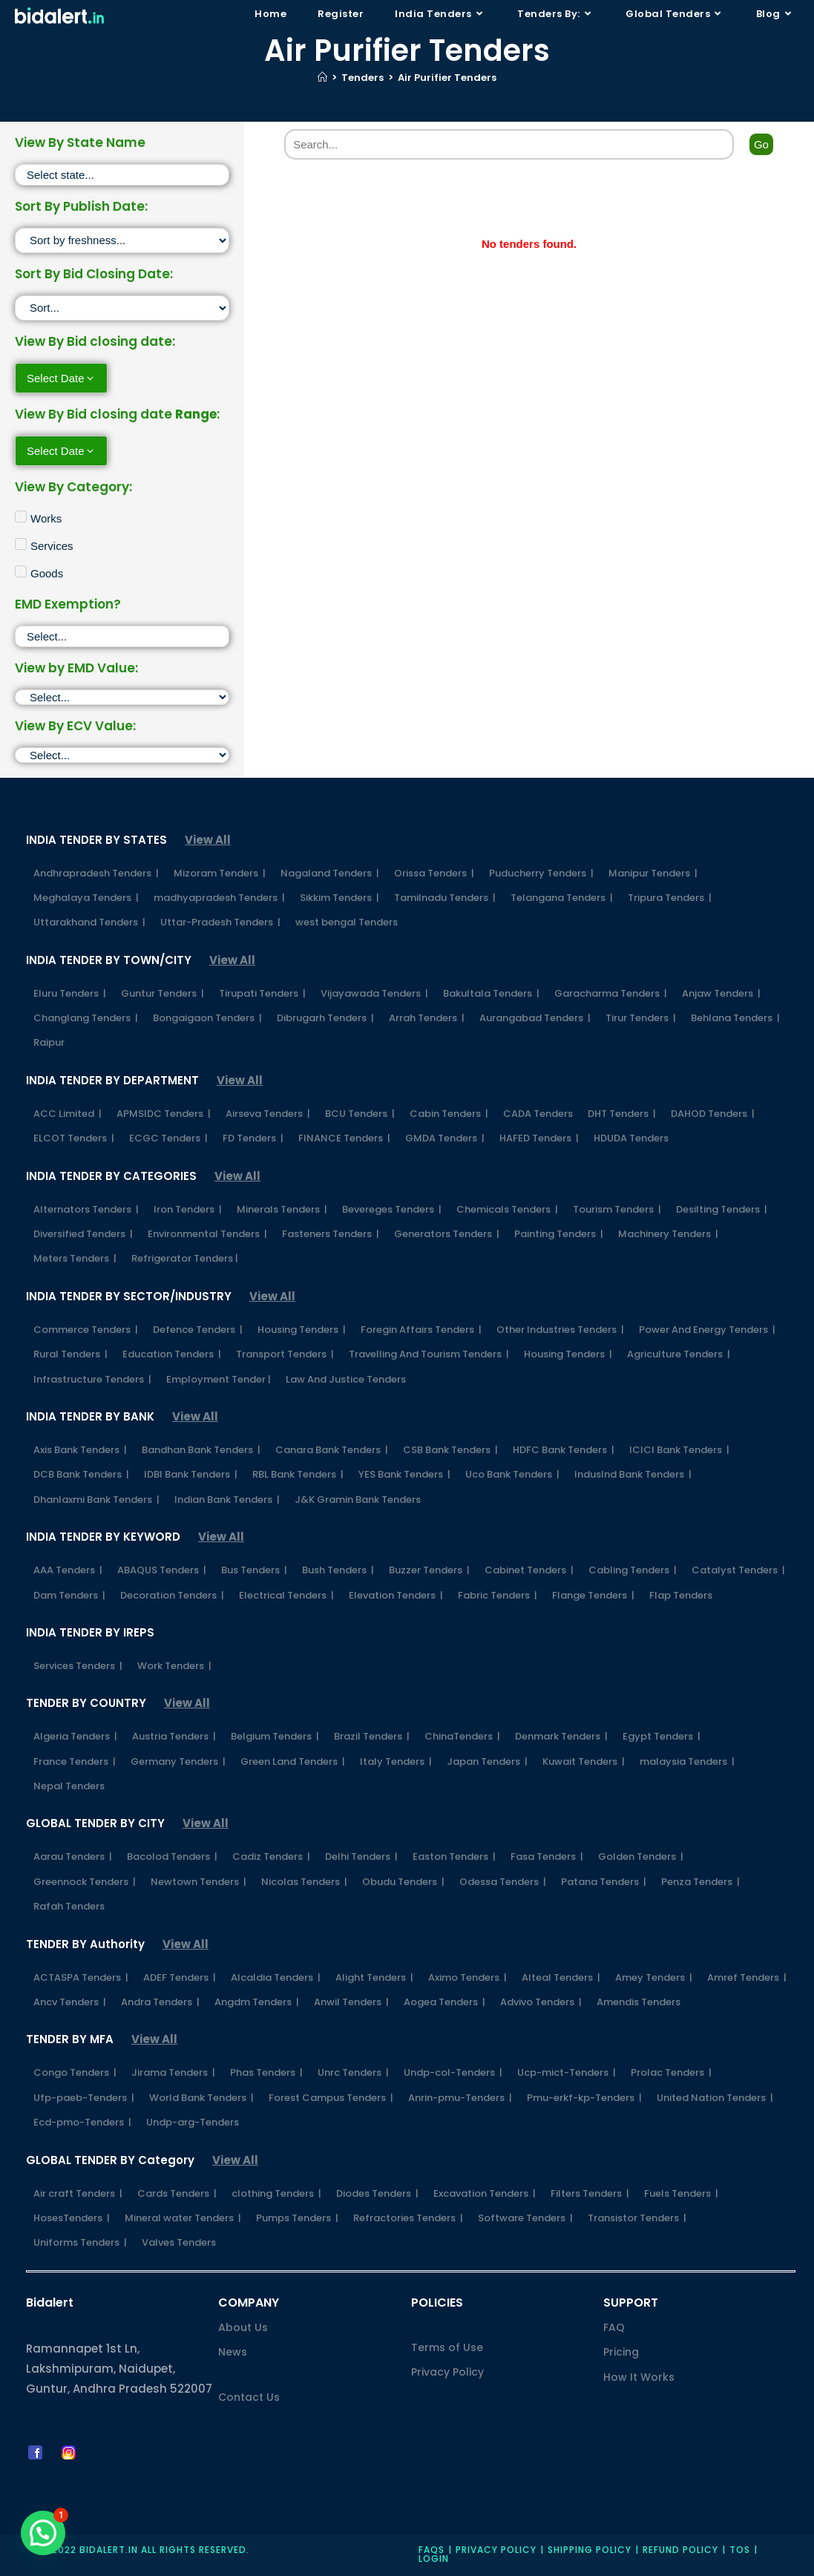 The width and height of the screenshot is (814, 2576). What do you see at coordinates (525, 2218) in the screenshot?
I see `Software Tenders |` at bounding box center [525, 2218].